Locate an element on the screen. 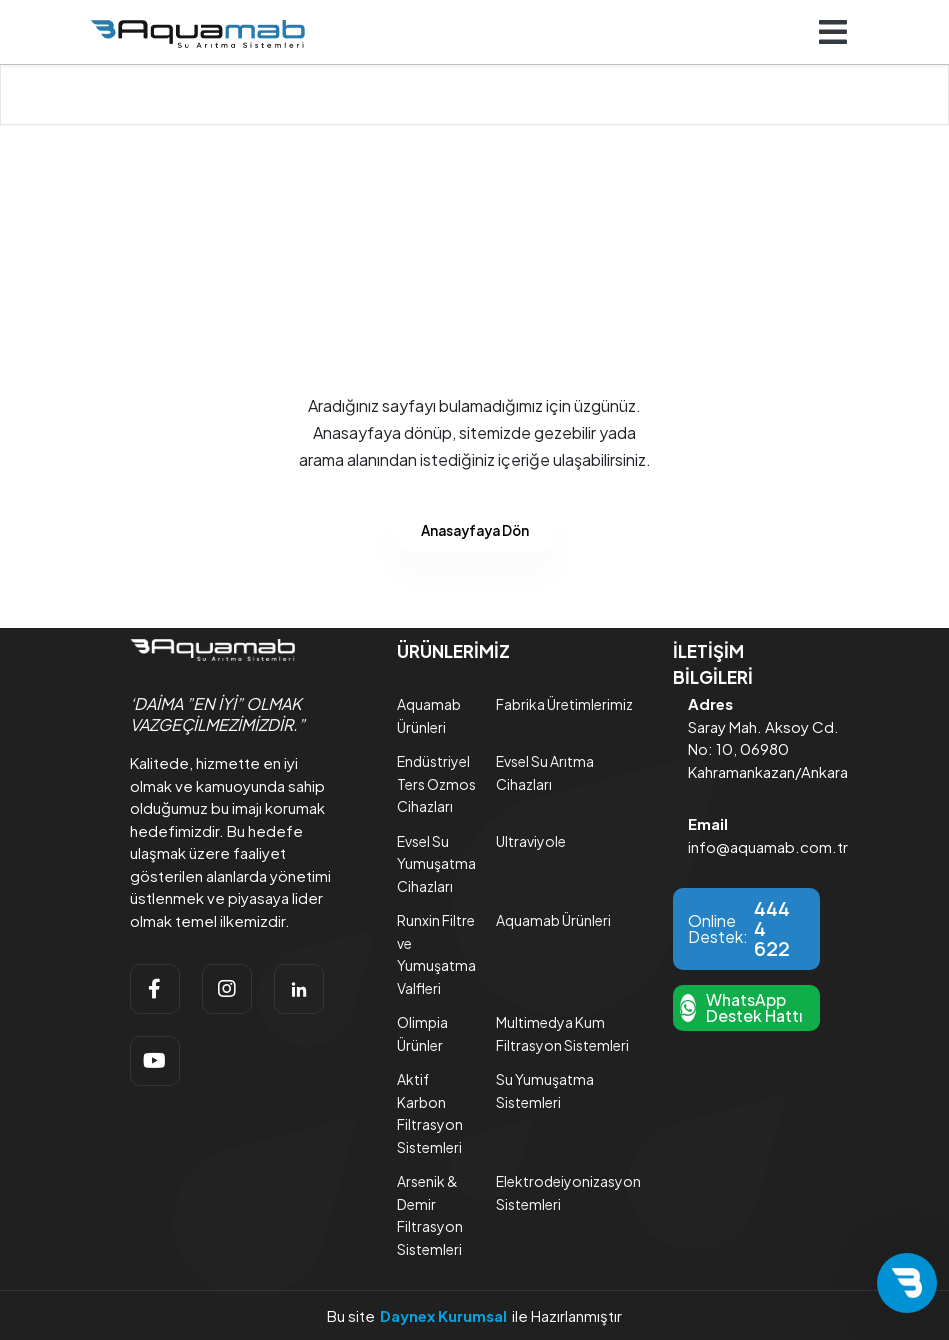 This screenshot has height=1340, width=949. [instagram] is located at coordinates (227, 989).